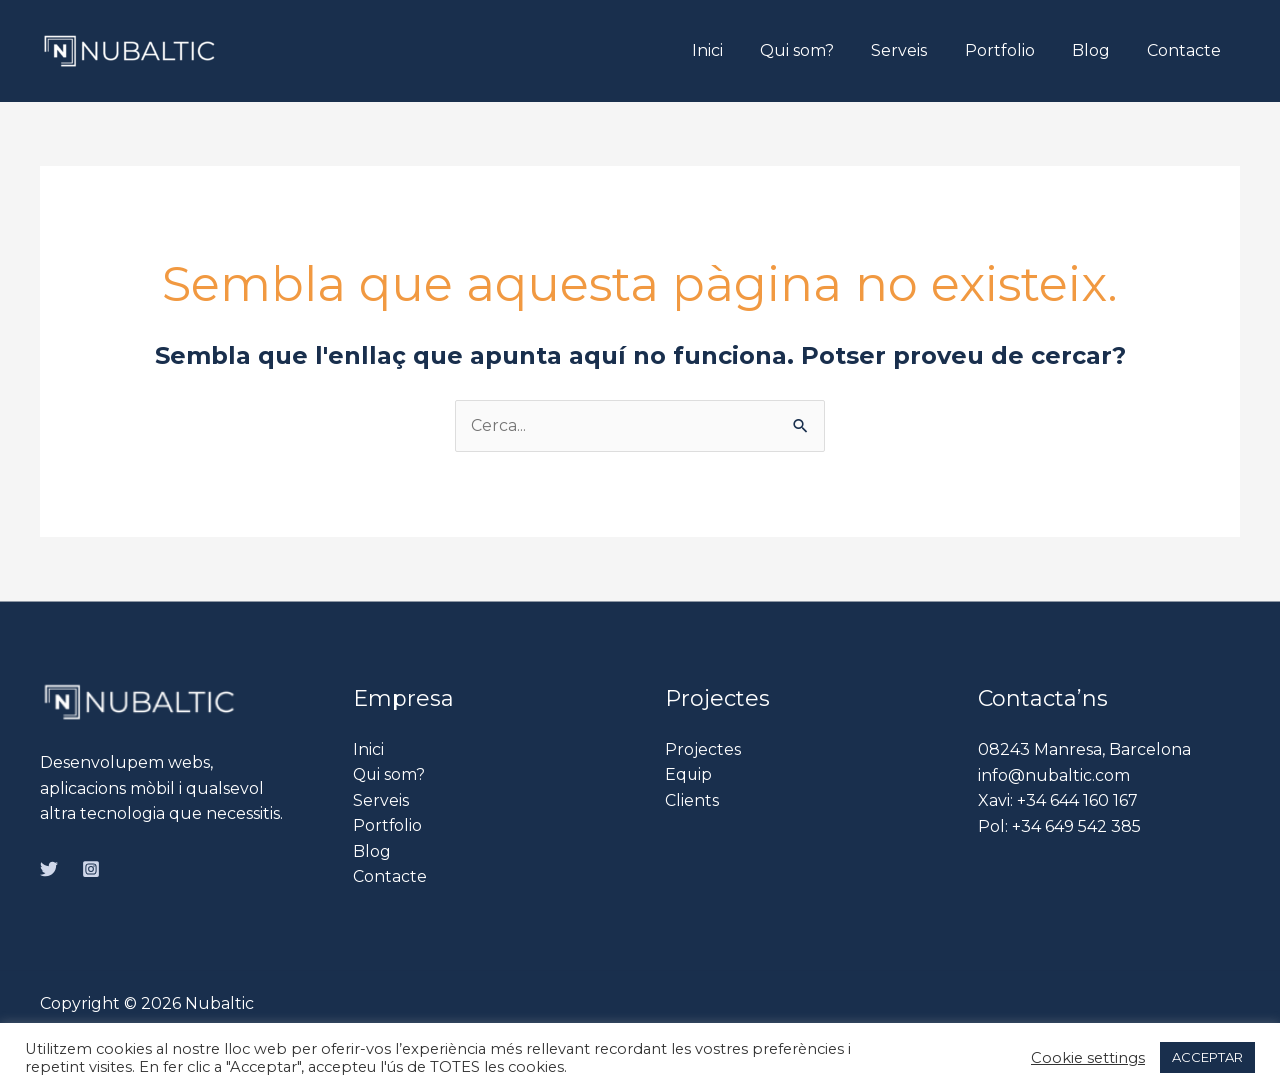 The height and width of the screenshot is (1092, 1280). Describe the element at coordinates (1088, 1058) in the screenshot. I see `Cookie settings [button]` at that location.